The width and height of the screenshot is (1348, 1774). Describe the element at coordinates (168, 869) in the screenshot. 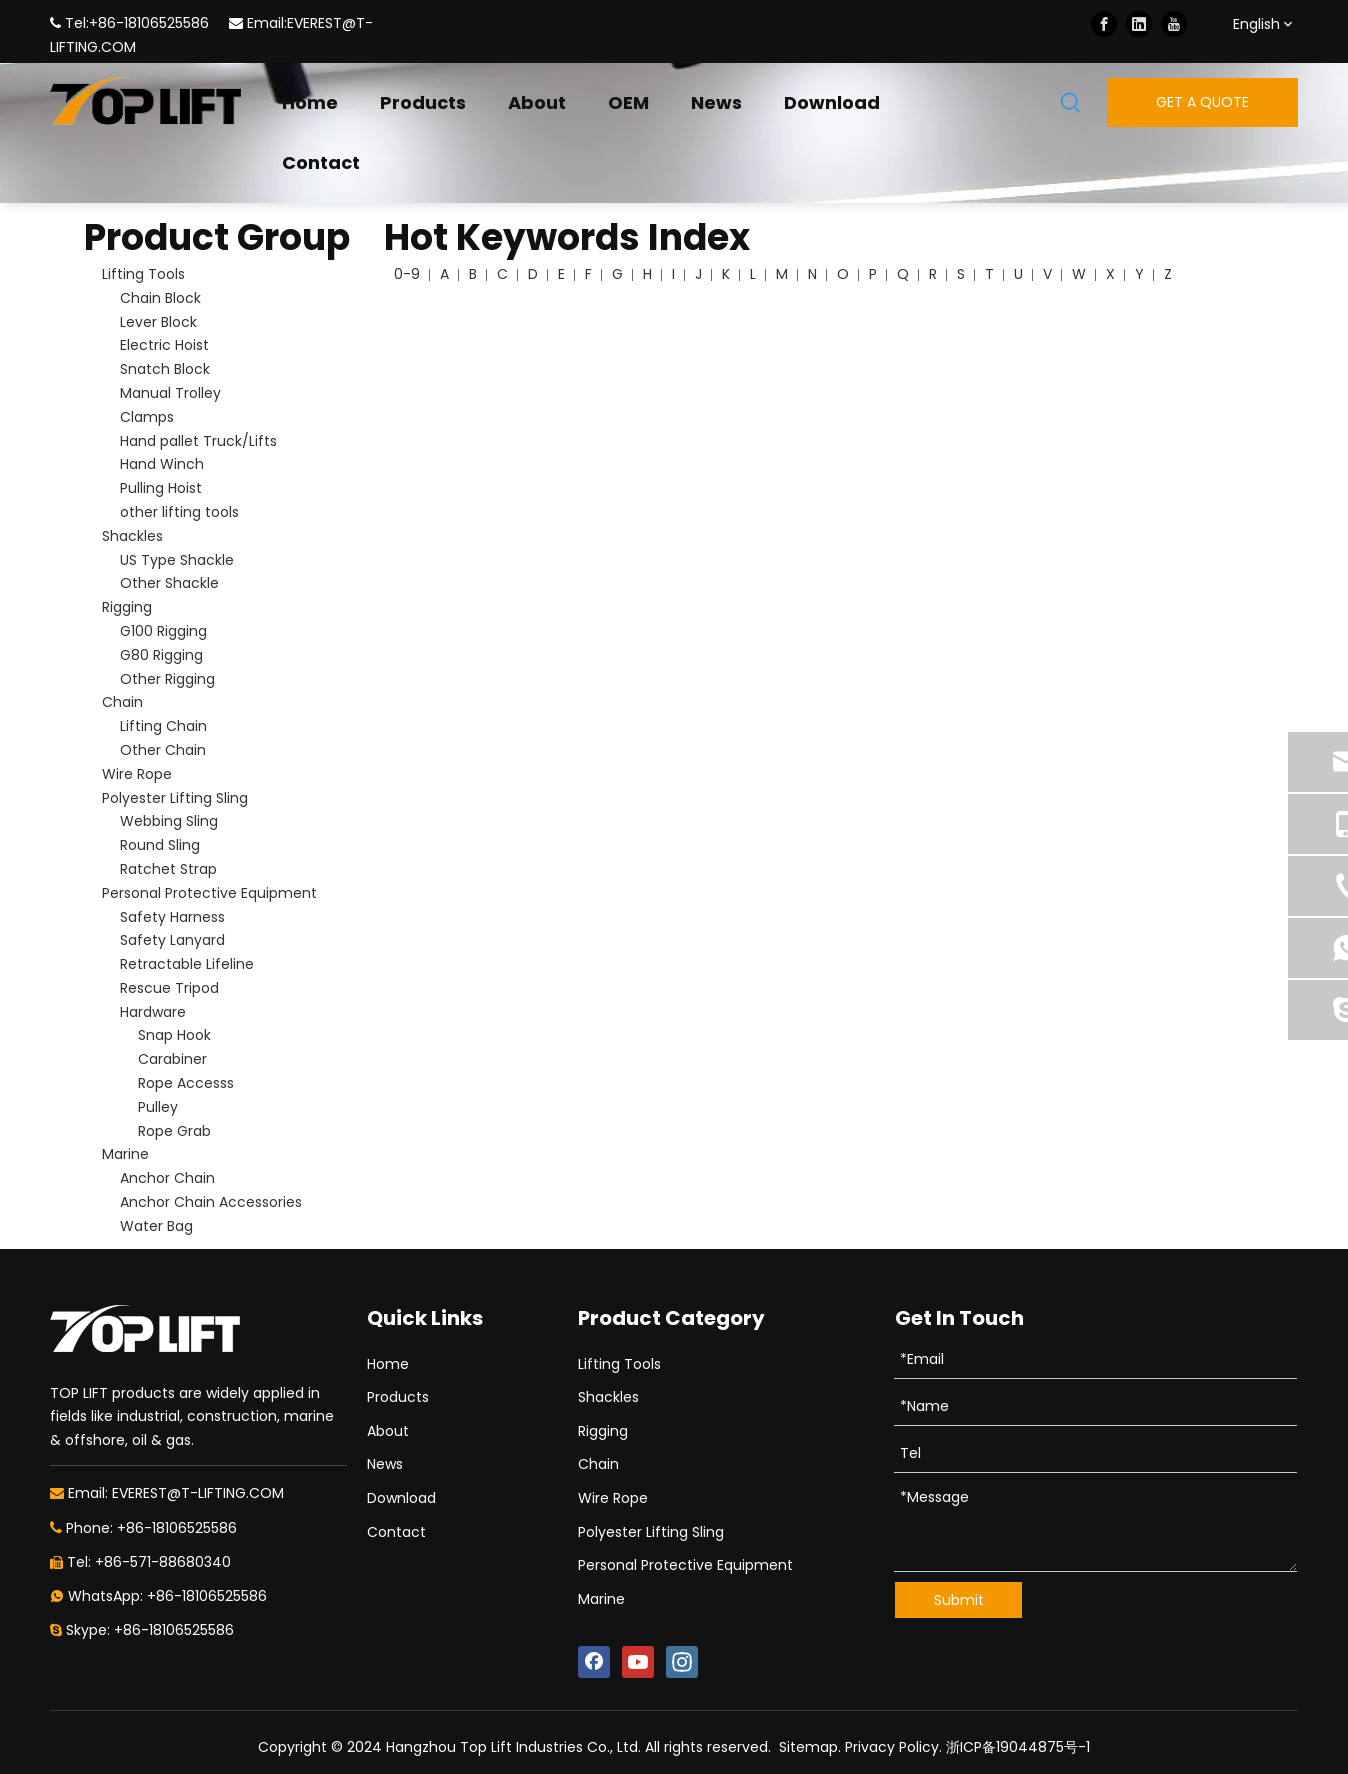

I see `Ratchet Strap` at that location.